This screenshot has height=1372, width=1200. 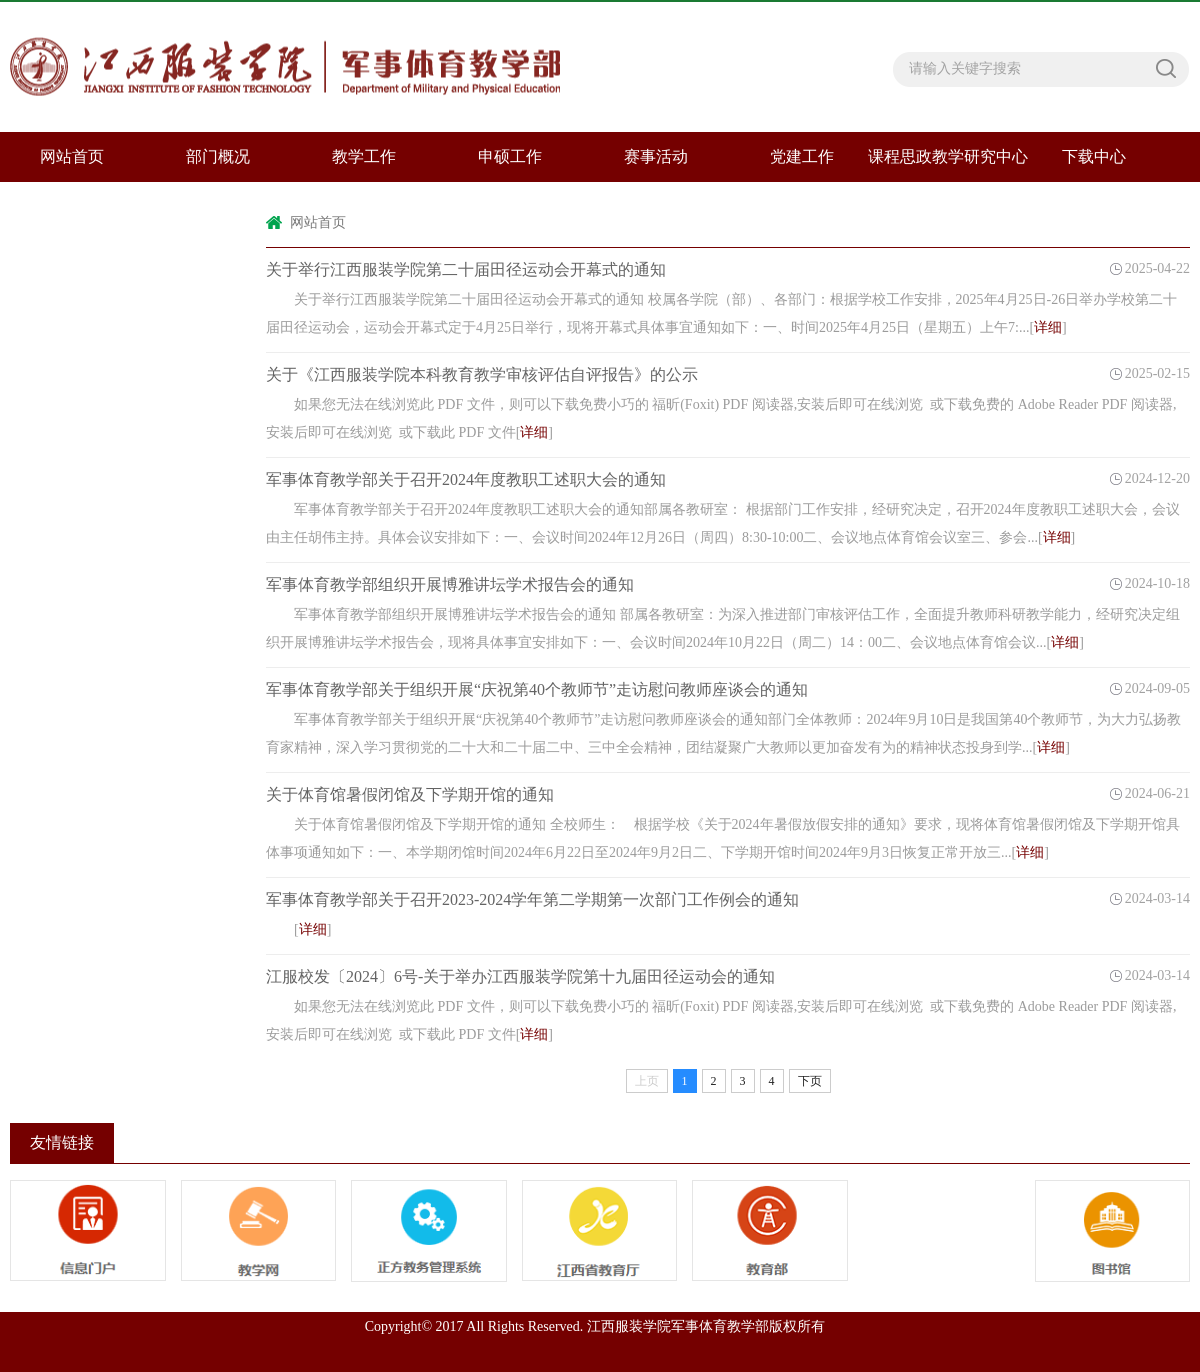 I want to click on 军事体育教学部组织开展博雅讲坛学术报告会的通知, so click(x=450, y=584).